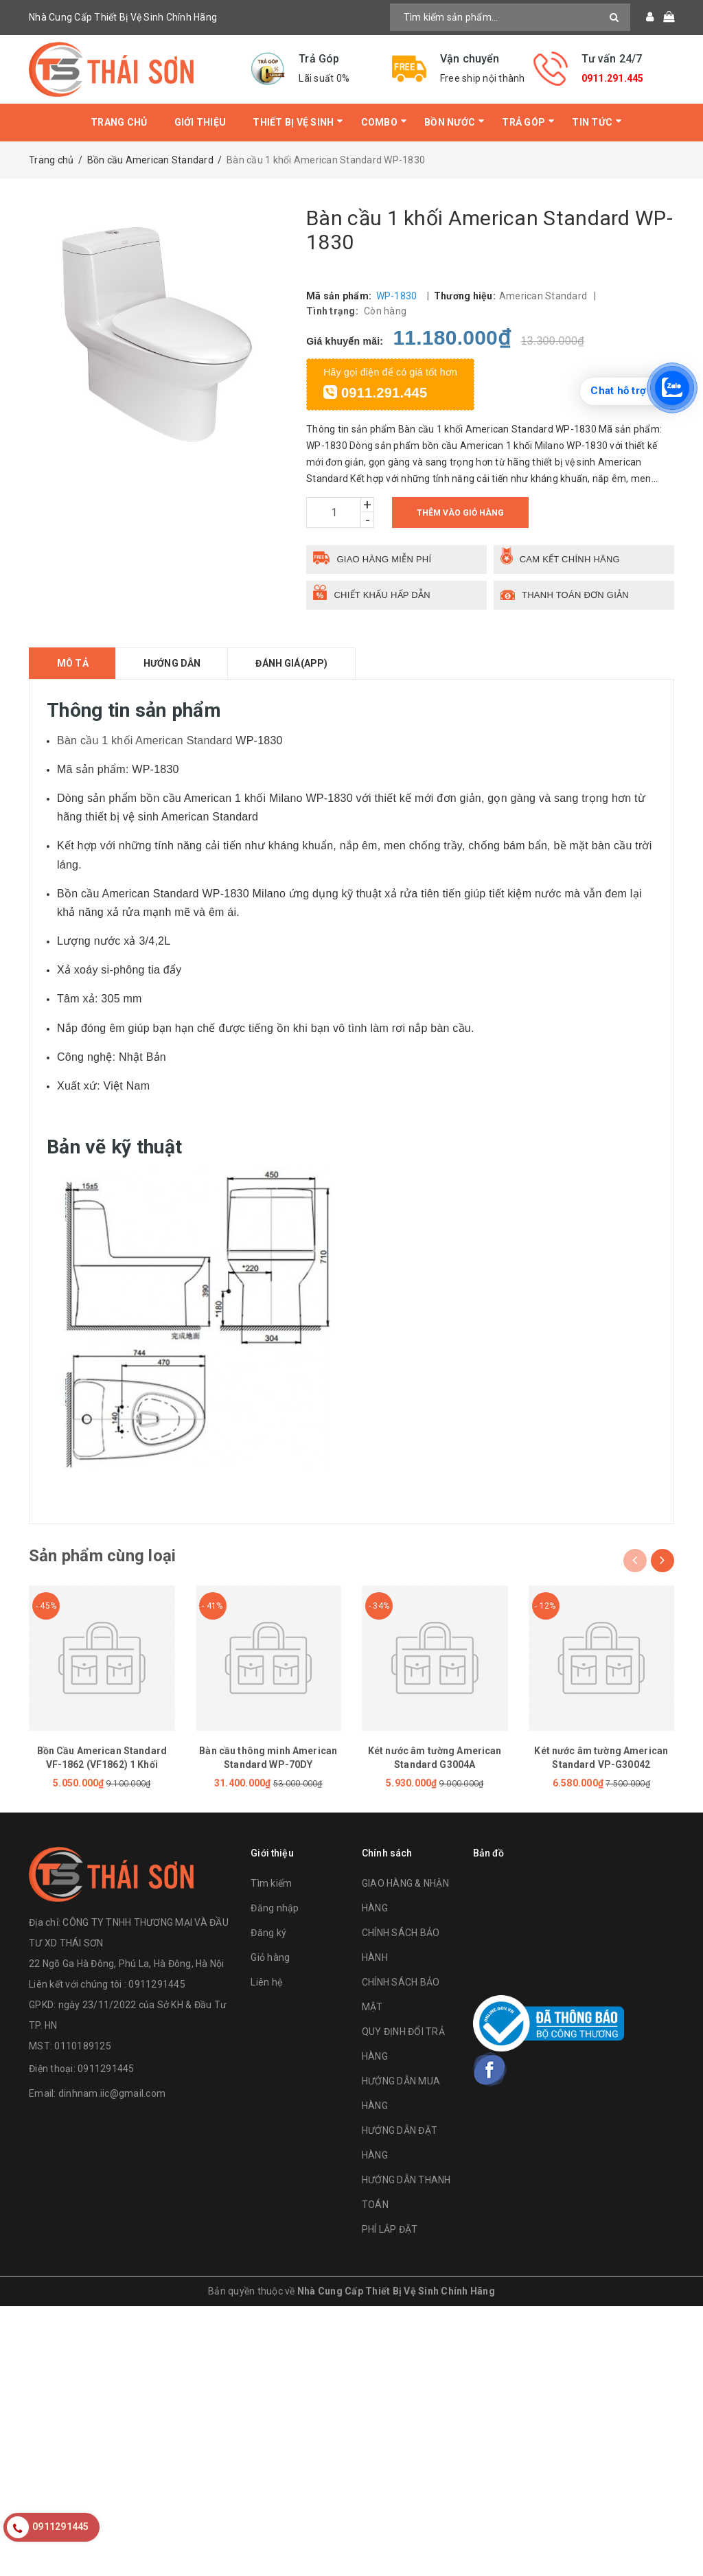 This screenshot has width=703, height=2576. Describe the element at coordinates (268, 1932) in the screenshot. I see `Đăng ký` at that location.